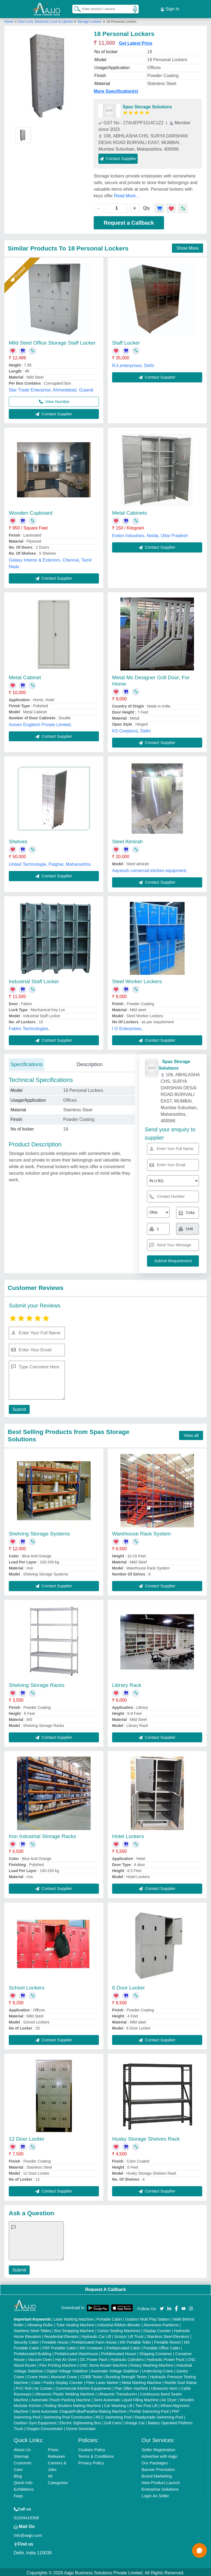  Describe the element at coordinates (149, 869) in the screenshot. I see `Aayansh comercial kitchen equipment,` at that location.